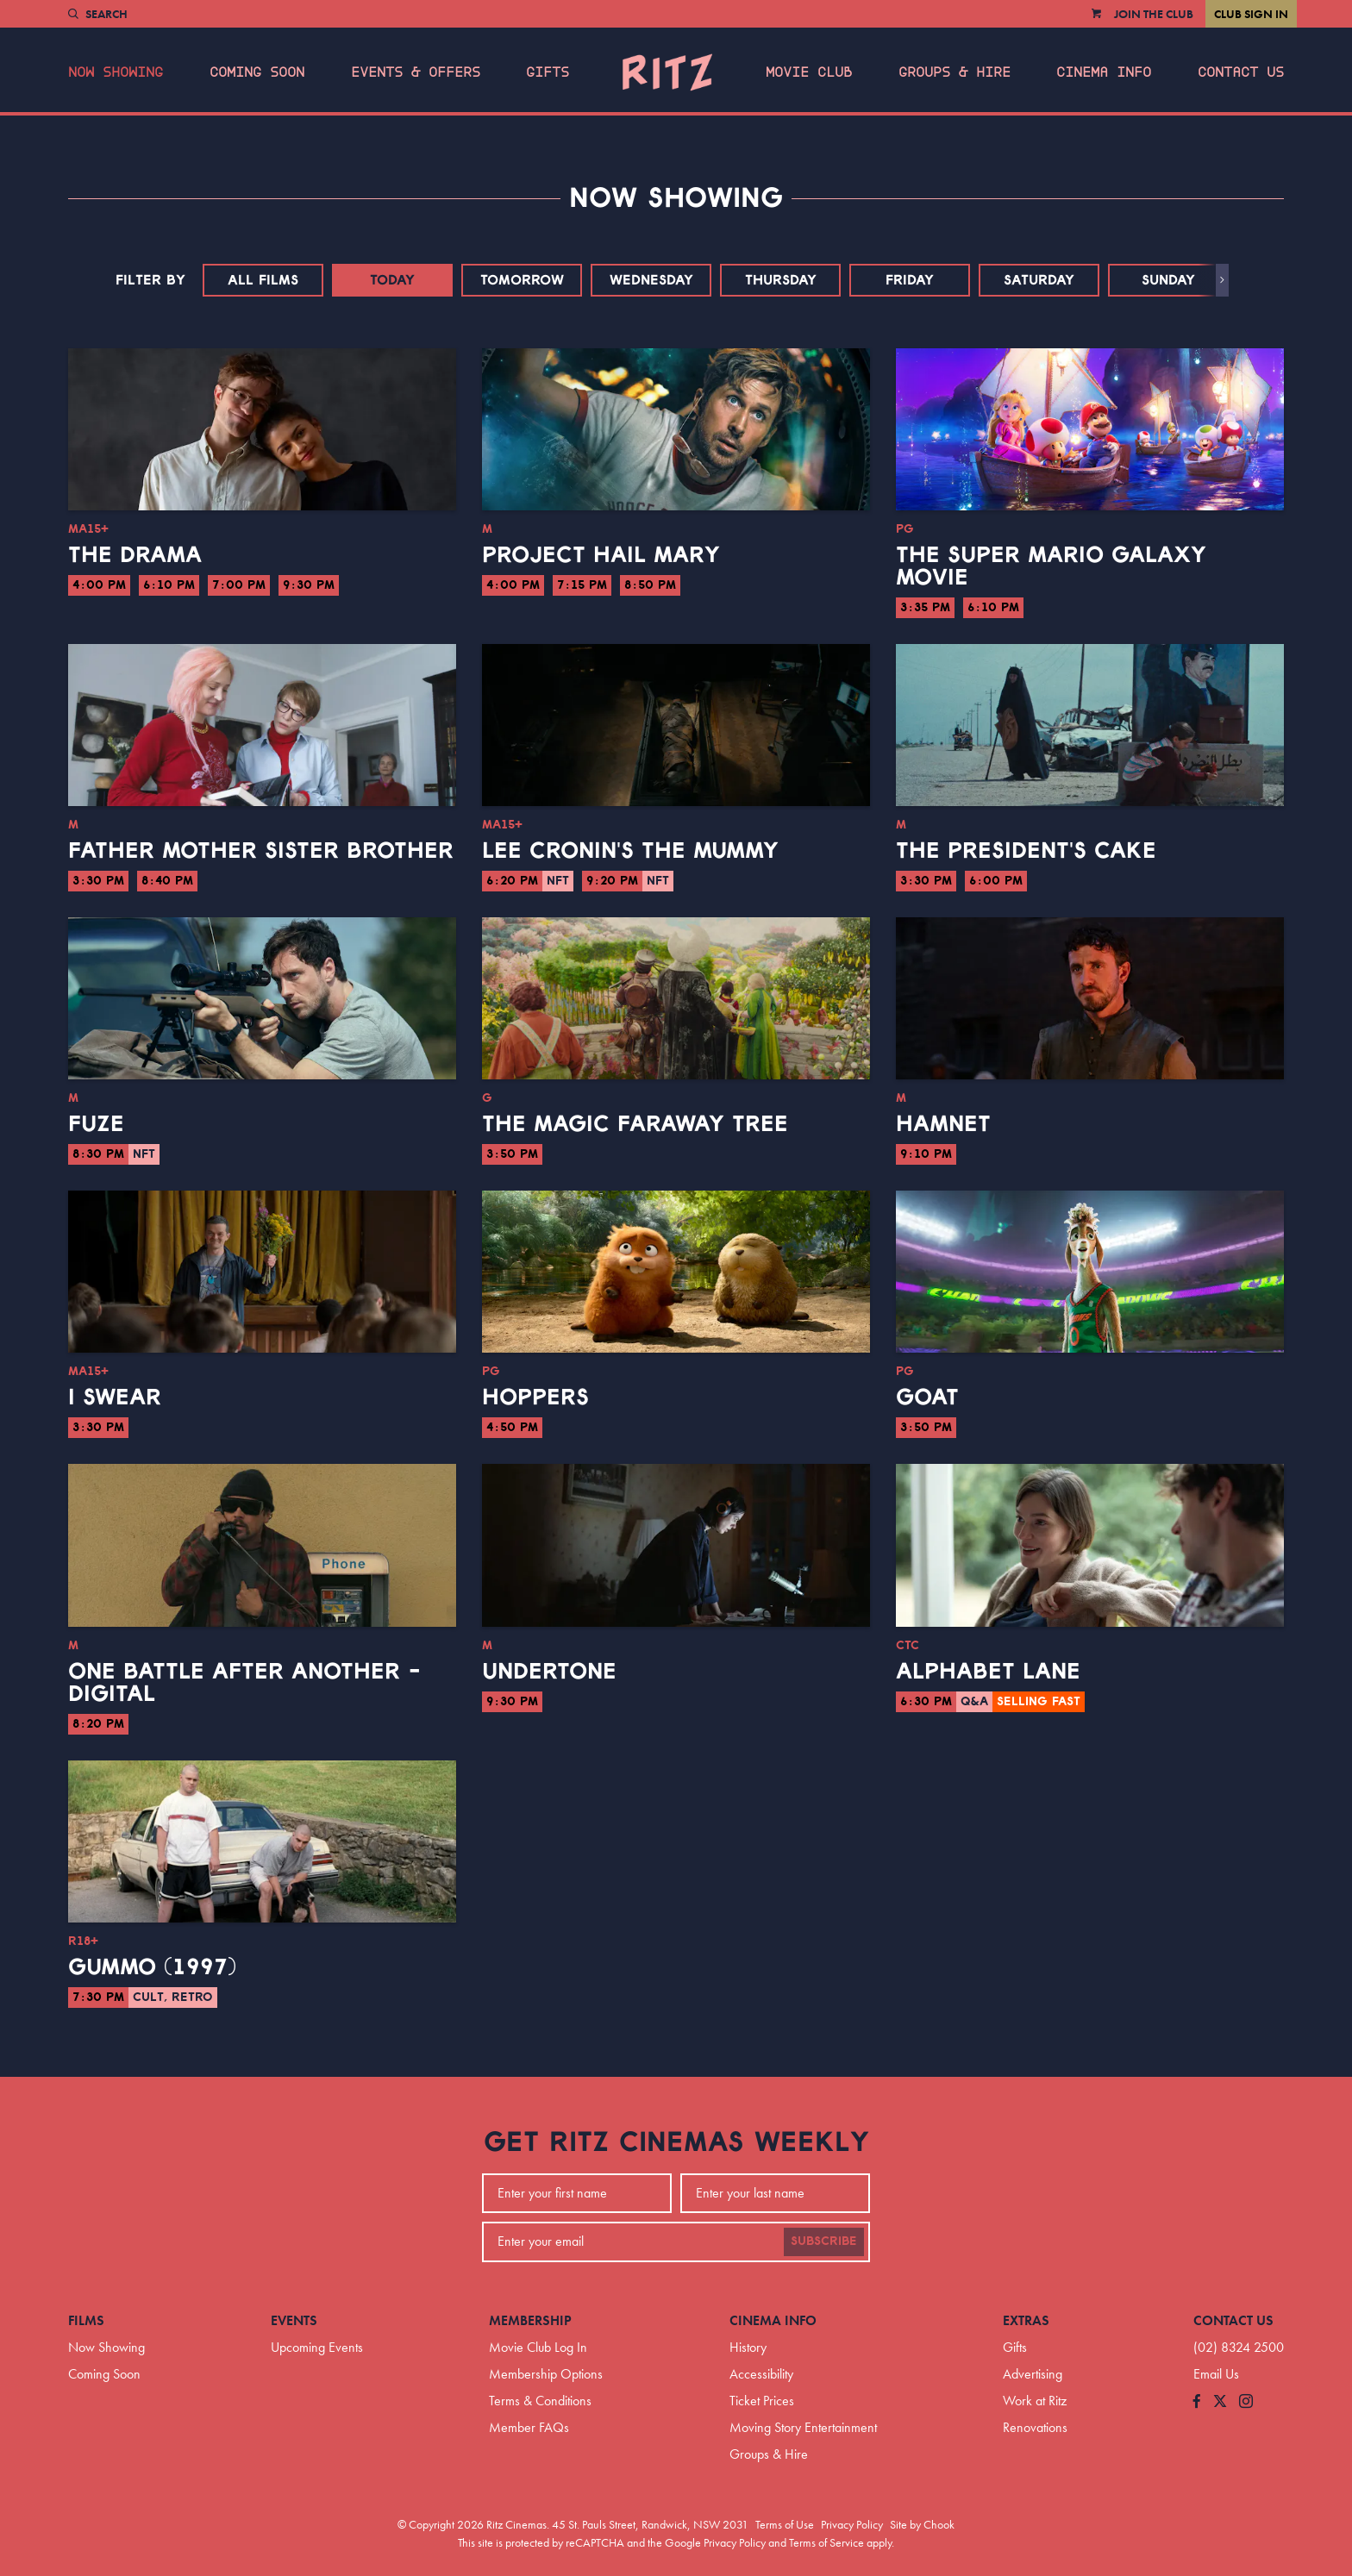 This screenshot has width=1352, height=2576. Describe the element at coordinates (549, 1671) in the screenshot. I see `Undertone` at that location.